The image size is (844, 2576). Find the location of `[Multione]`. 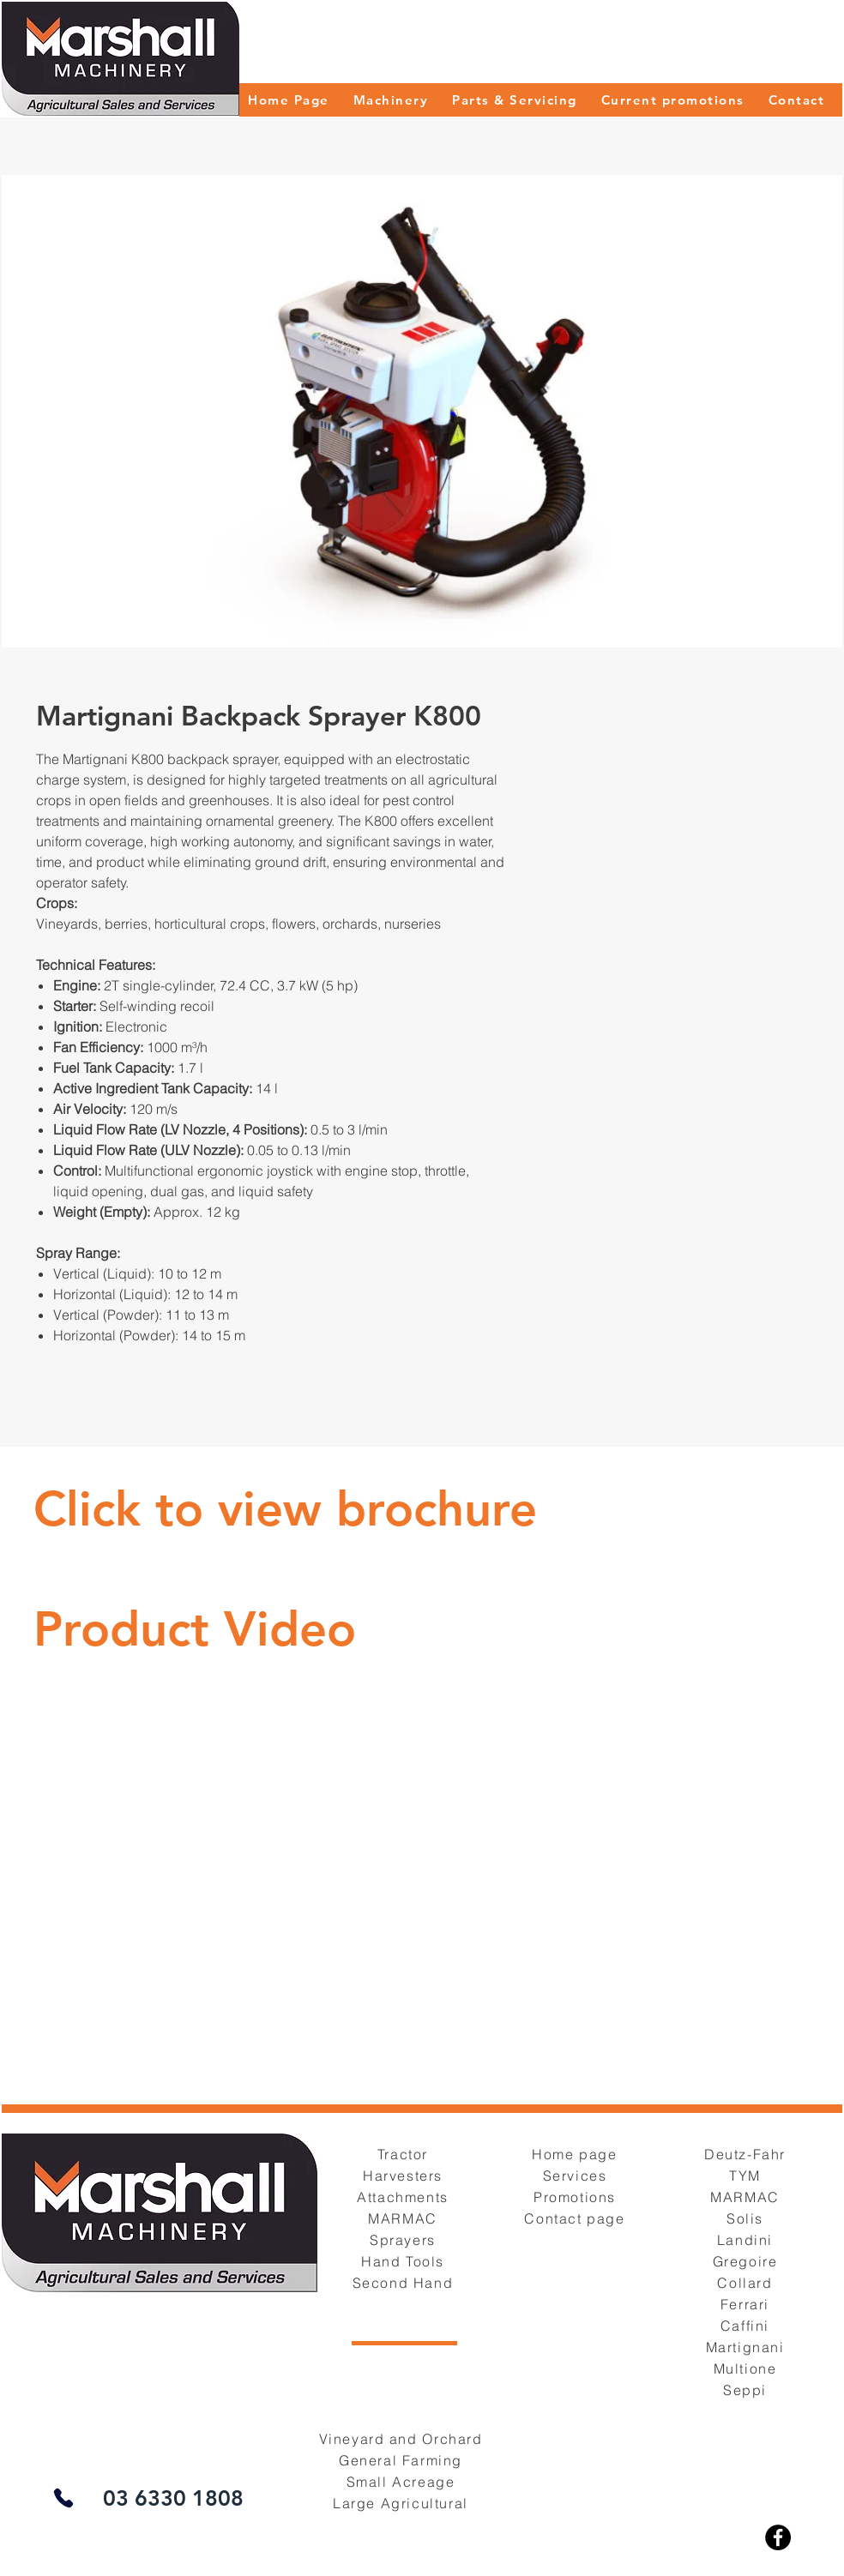

[Multione] is located at coordinates (746, 2368).